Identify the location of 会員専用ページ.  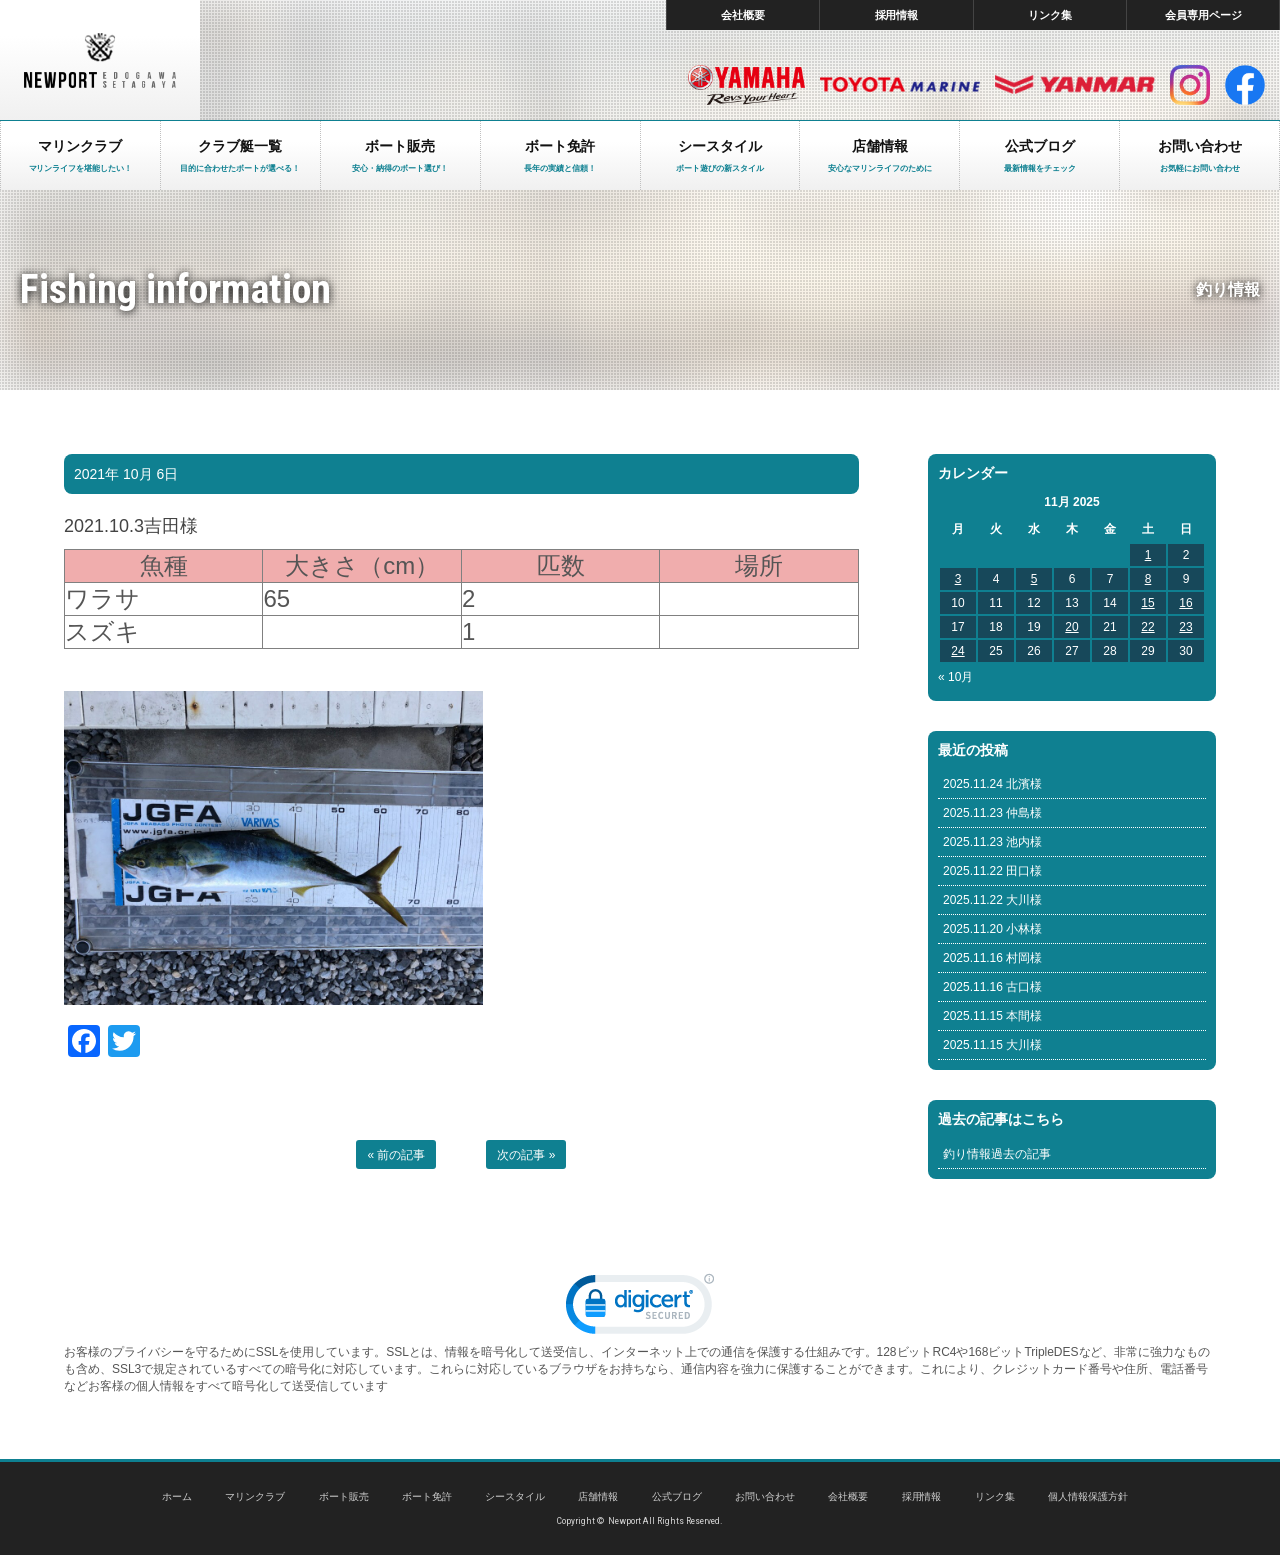
(1203, 15).